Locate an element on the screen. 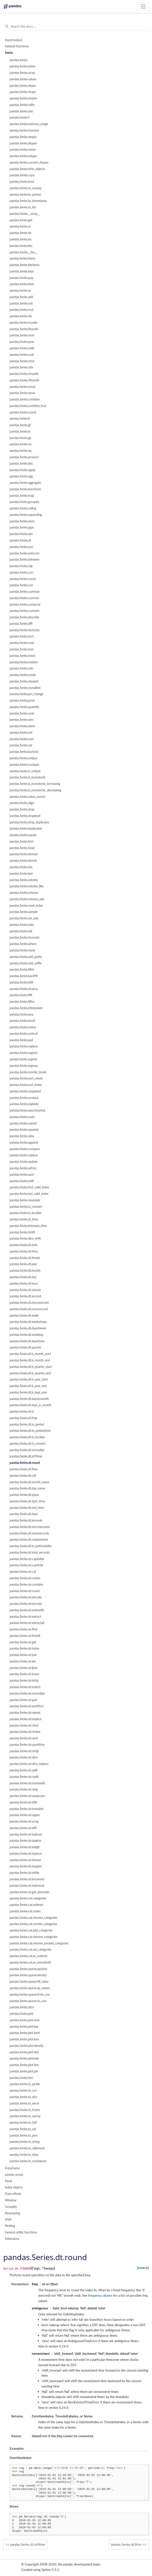 Image resolution: width=152 pixels, height=2576 pixels. pandas.Series.array is located at coordinates (22, 72).